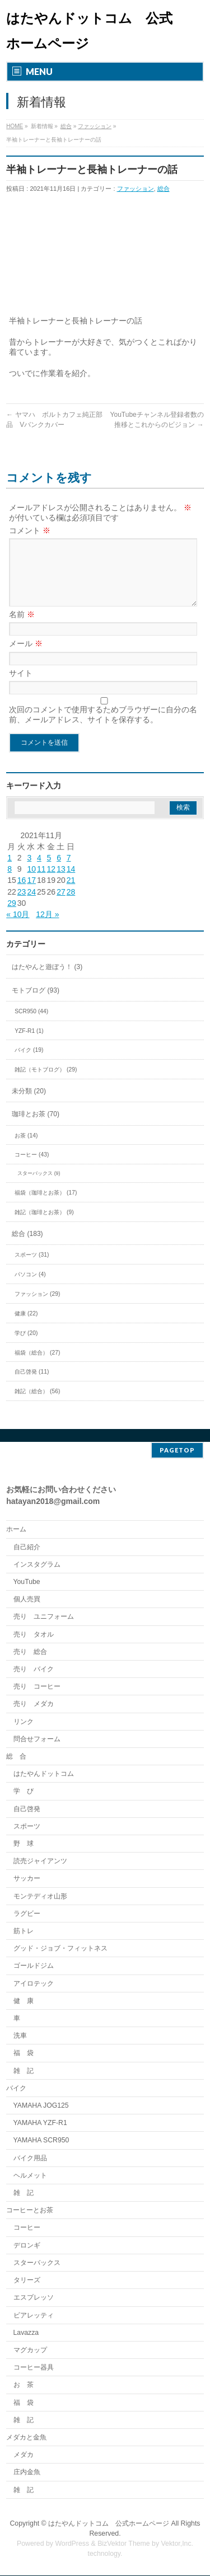 This screenshot has height=2576, width=210. What do you see at coordinates (71, 882) in the screenshot?
I see `14 [2021年11月14日 に投稿を公開]` at bounding box center [71, 882].